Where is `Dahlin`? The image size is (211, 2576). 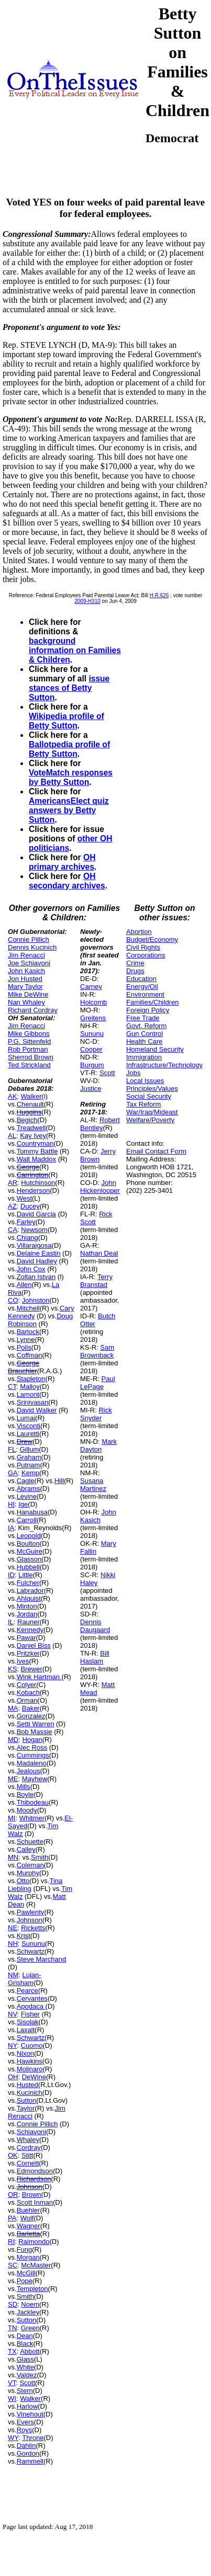
Dahlin is located at coordinates (26, 2445).